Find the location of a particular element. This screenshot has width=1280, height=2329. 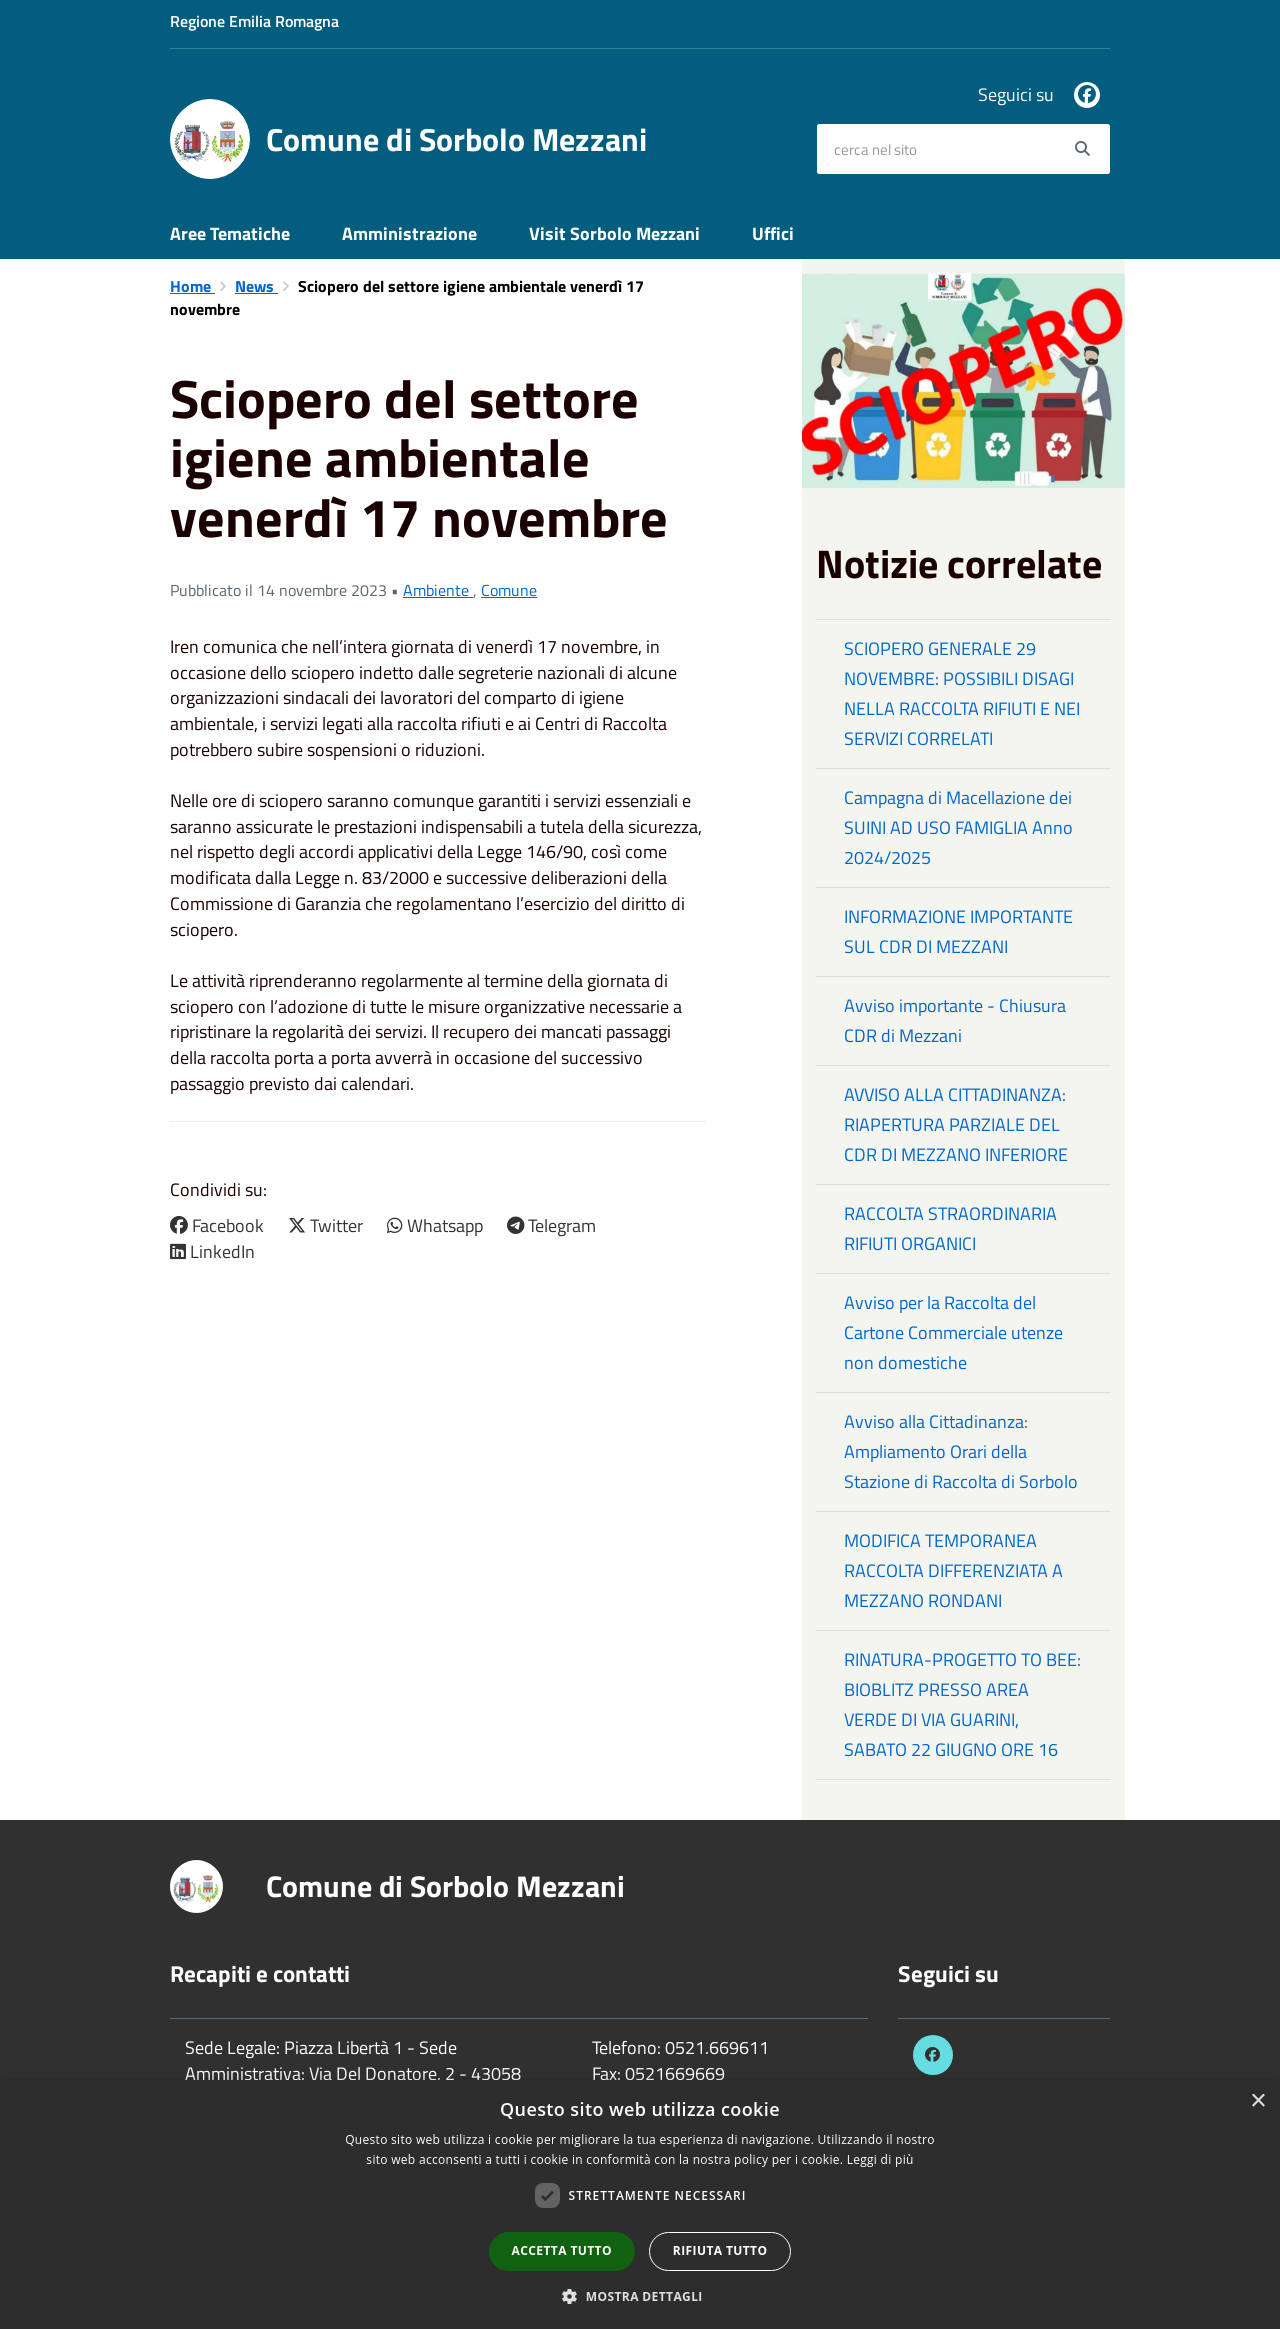

[button] is located at coordinates (640, 2295).